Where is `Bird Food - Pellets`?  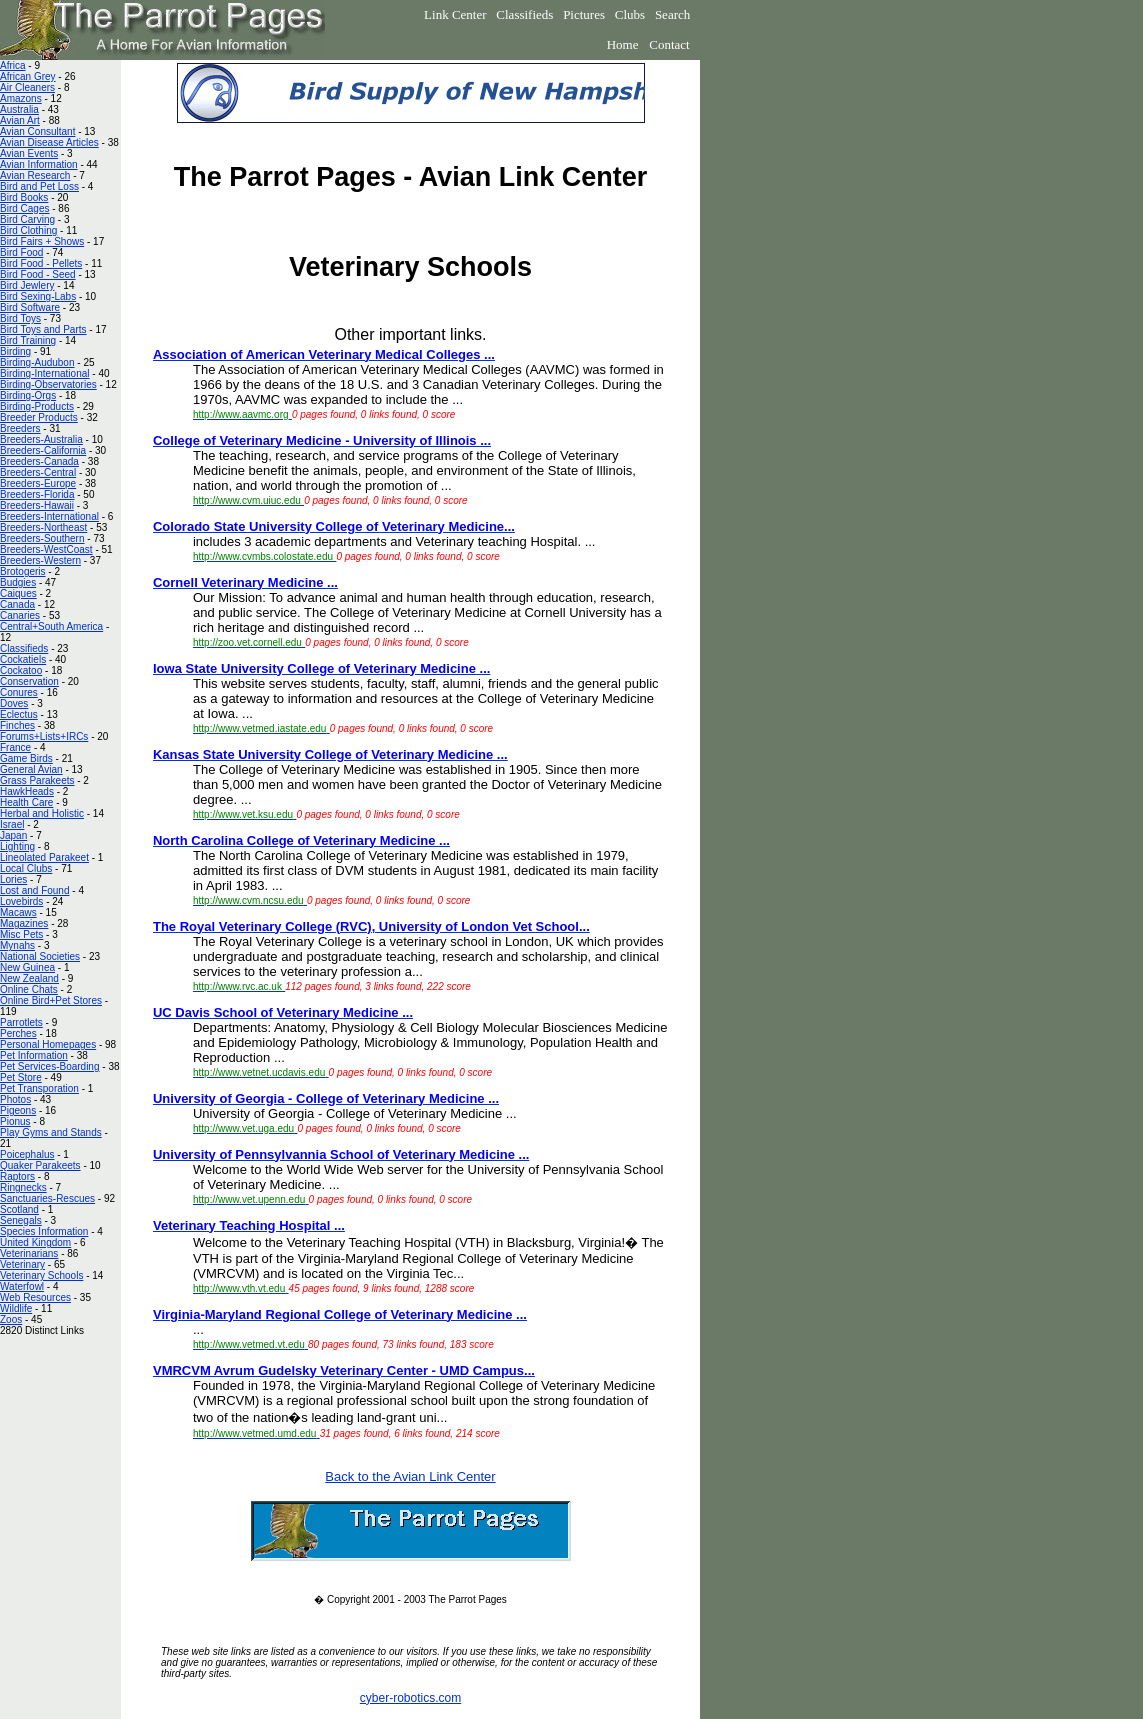
Bird Food - Pellets is located at coordinates (41, 263).